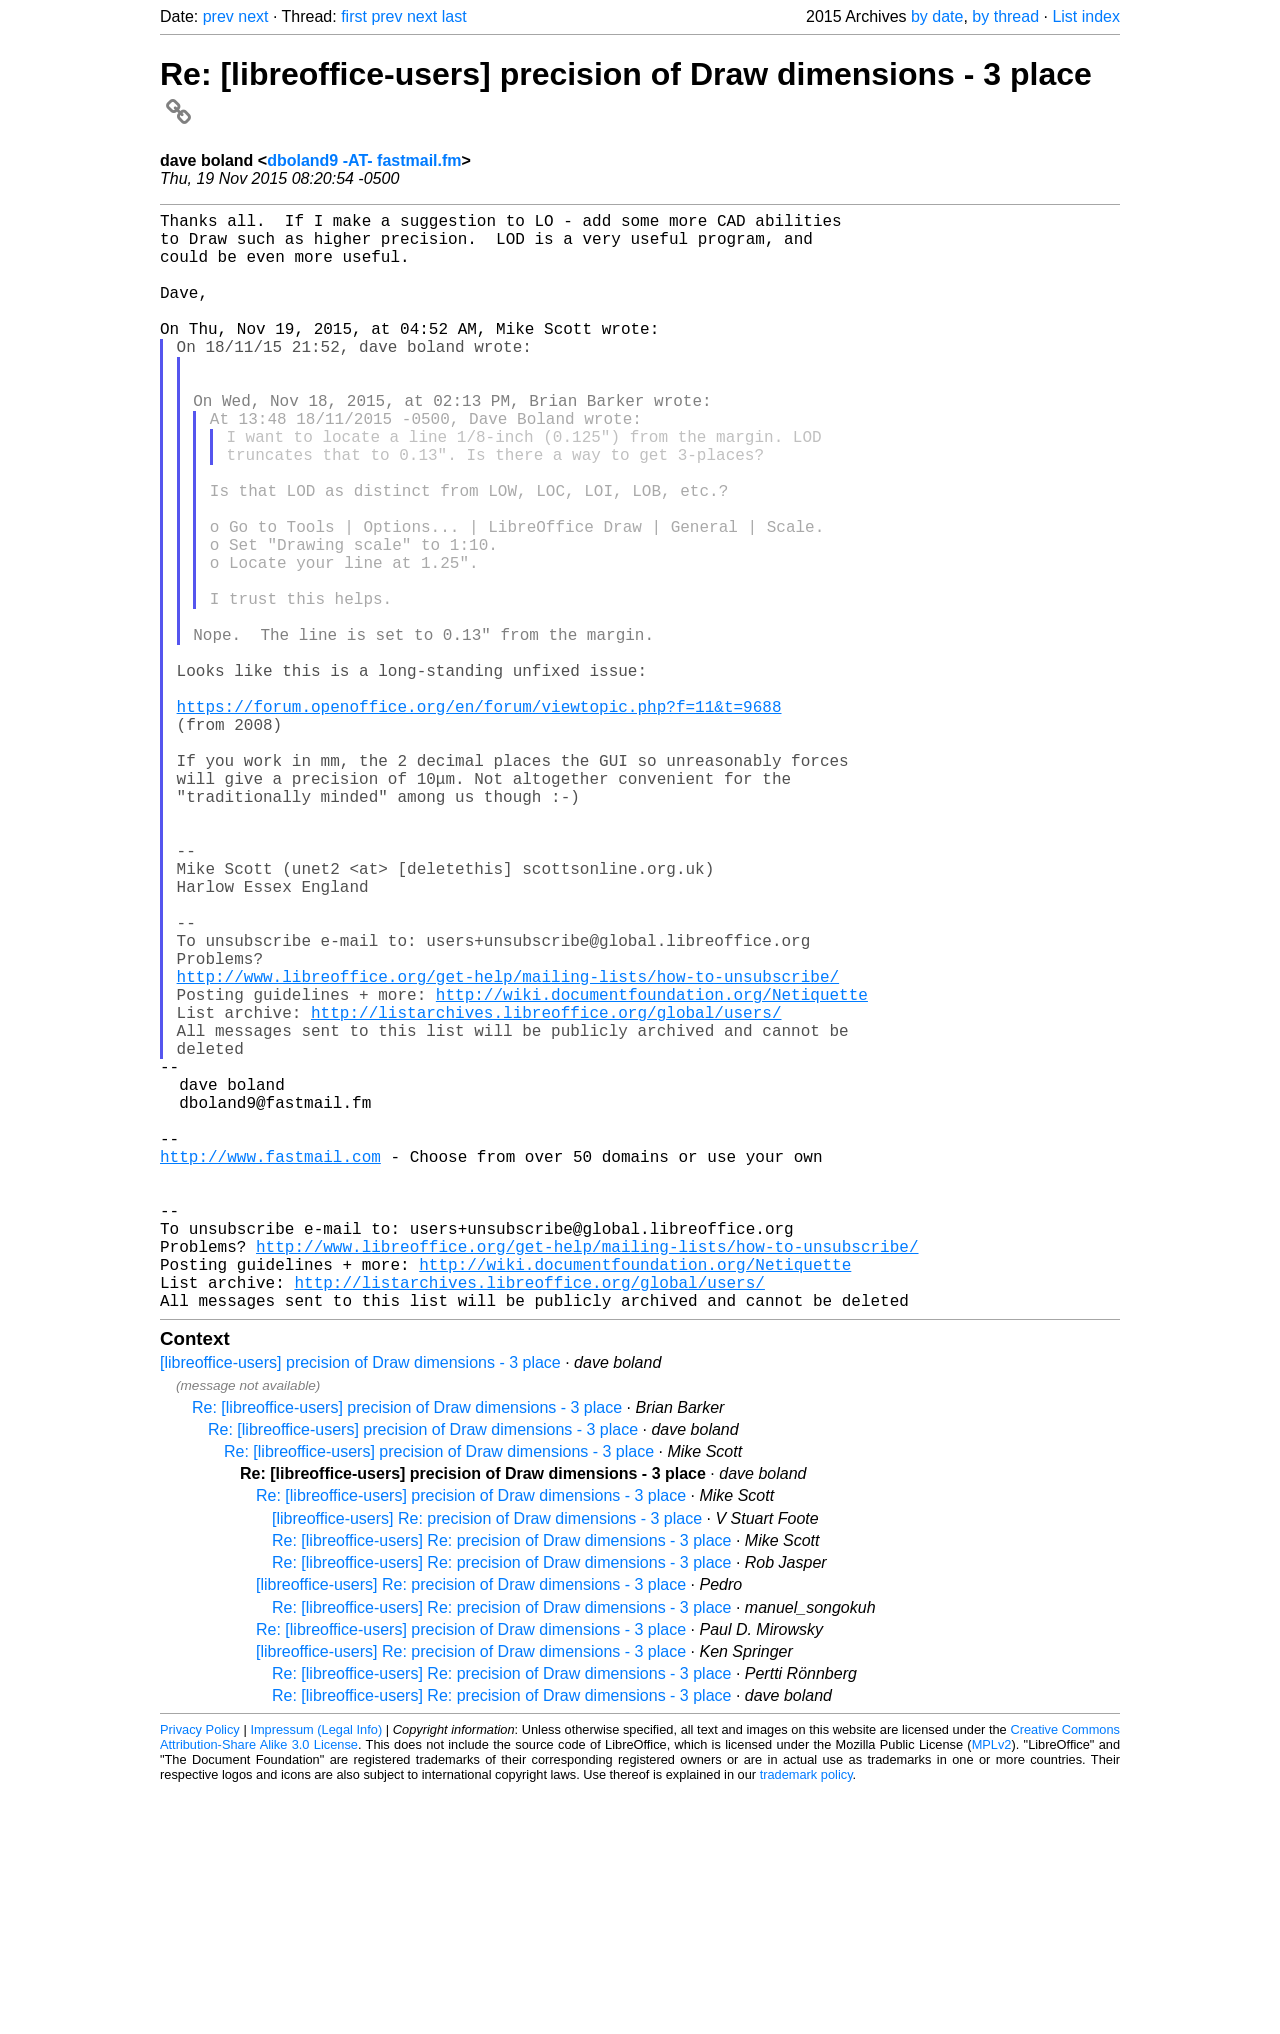 The height and width of the screenshot is (2034, 1280). What do you see at coordinates (1086, 16) in the screenshot?
I see `List index` at bounding box center [1086, 16].